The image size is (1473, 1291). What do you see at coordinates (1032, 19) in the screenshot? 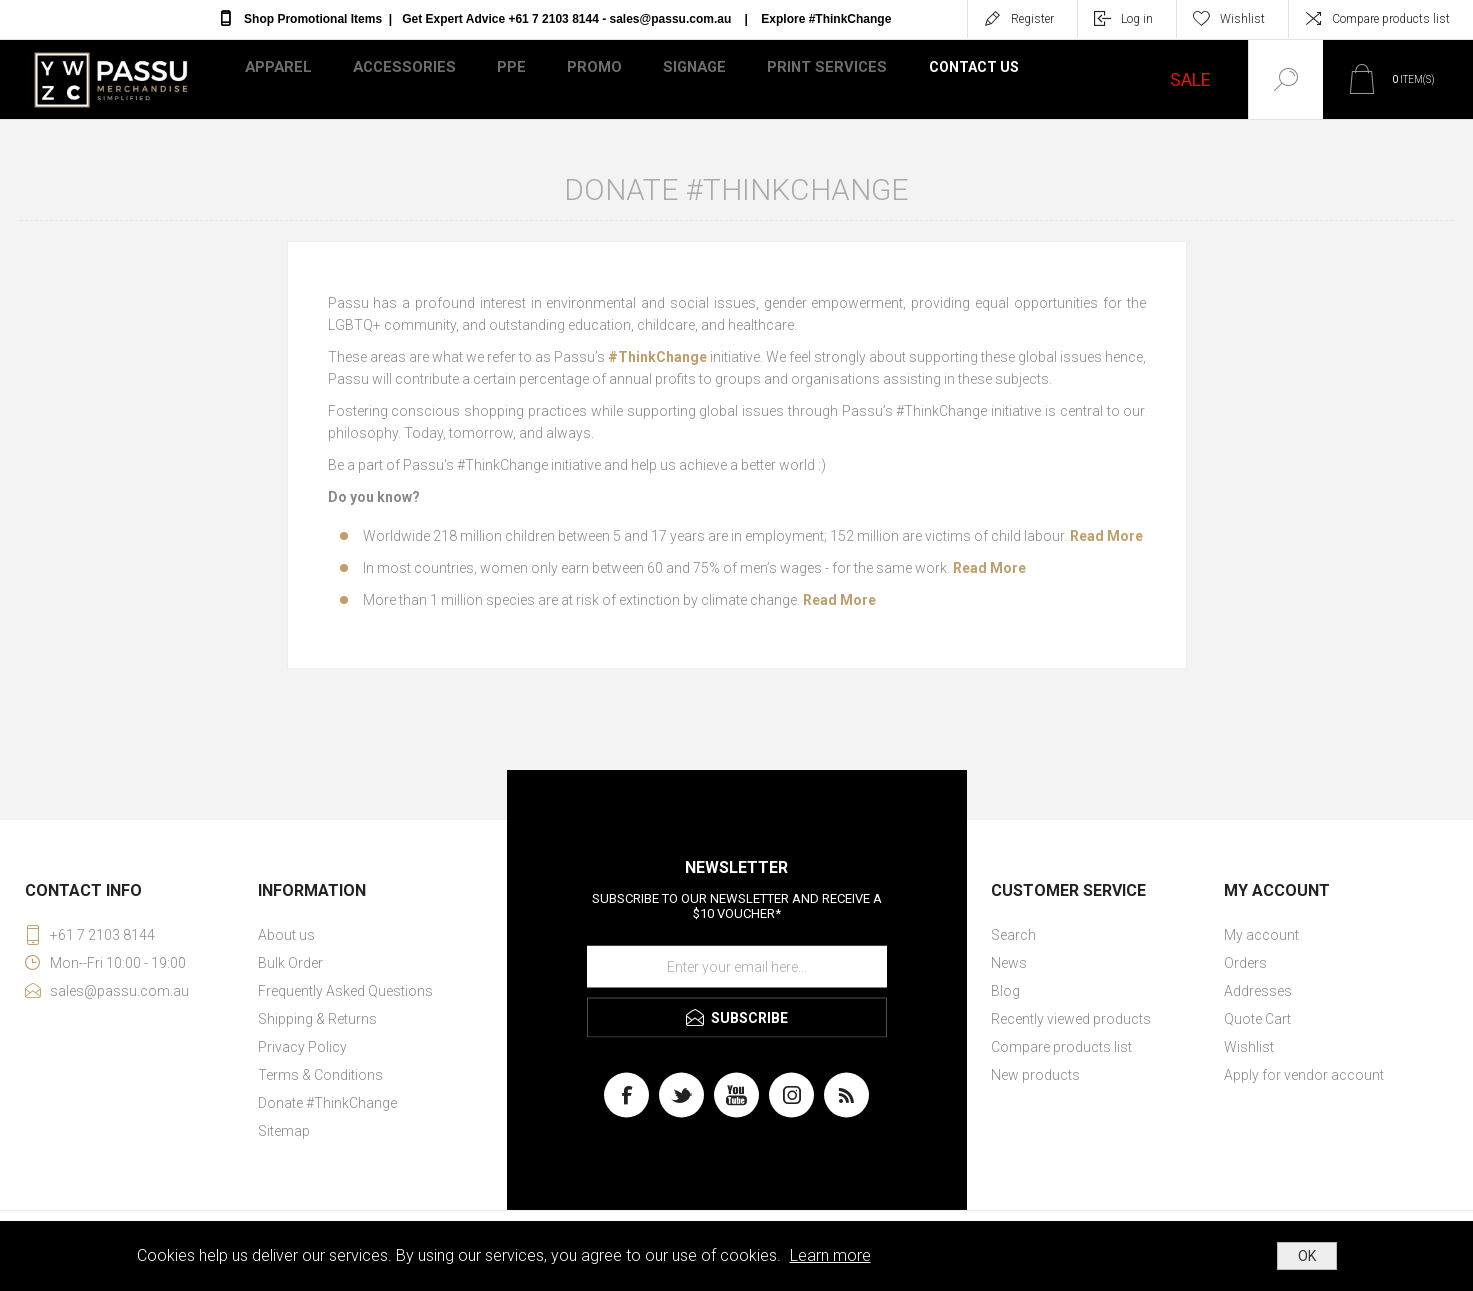
I see `Register` at bounding box center [1032, 19].